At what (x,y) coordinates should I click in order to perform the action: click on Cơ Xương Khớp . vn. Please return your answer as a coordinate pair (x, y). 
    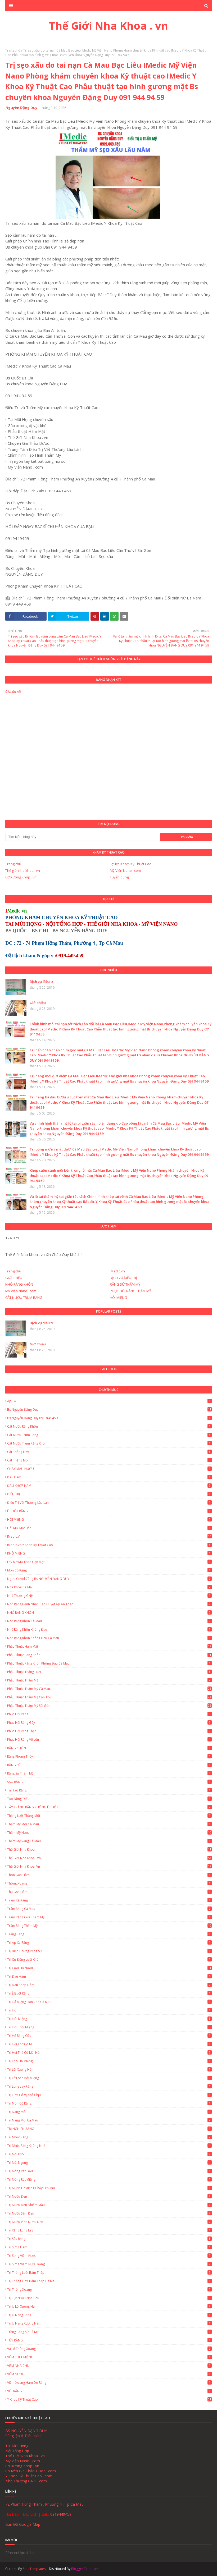
    Looking at the image, I should click on (21, 877).